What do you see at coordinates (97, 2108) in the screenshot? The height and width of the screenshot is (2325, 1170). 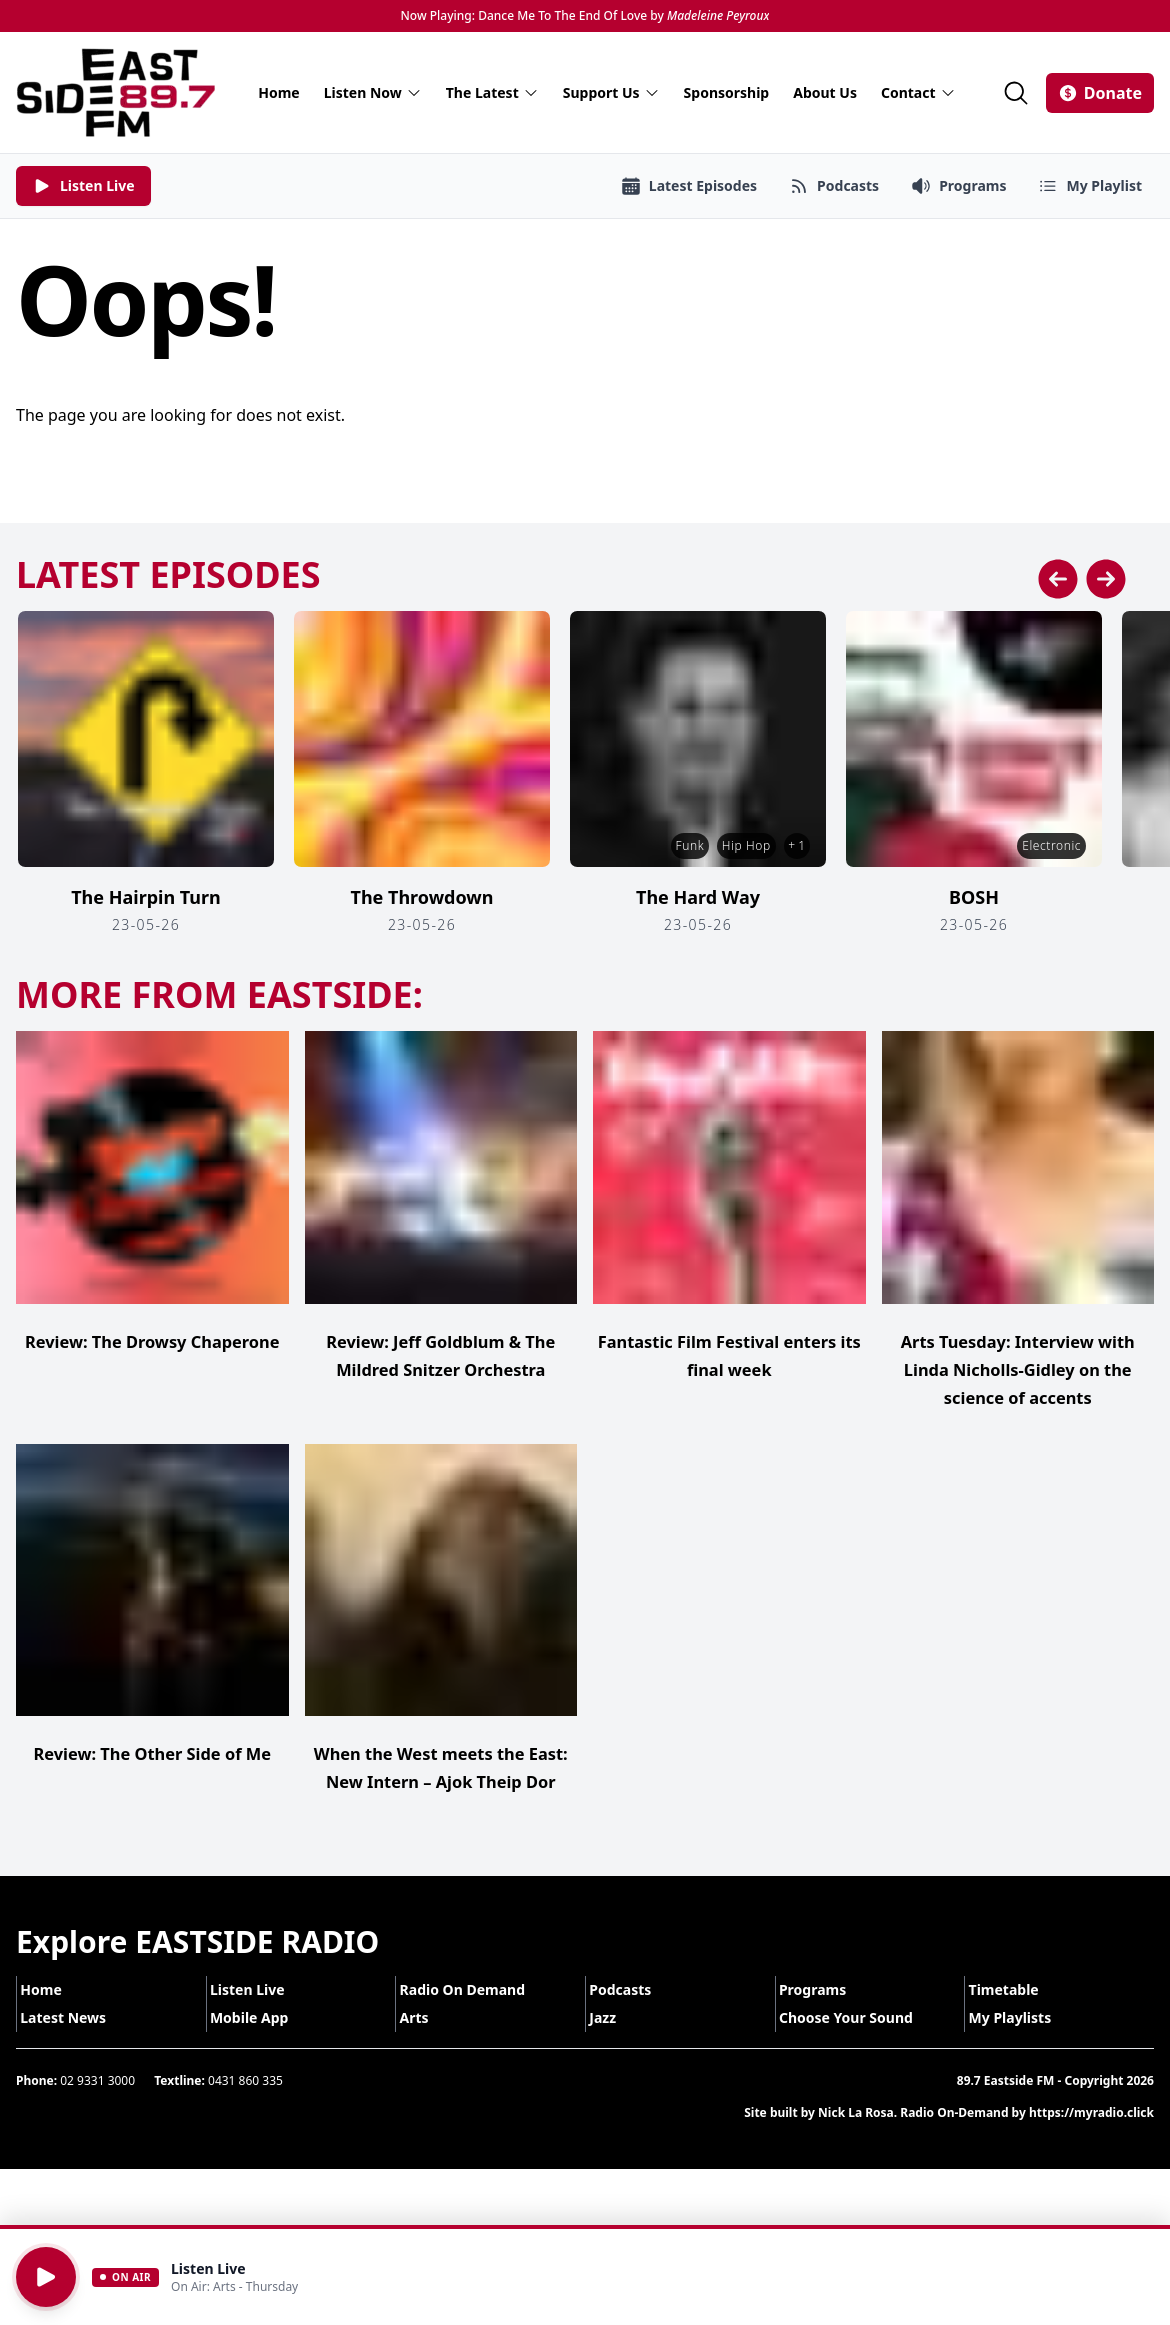 I see `02 9331 3000` at bounding box center [97, 2108].